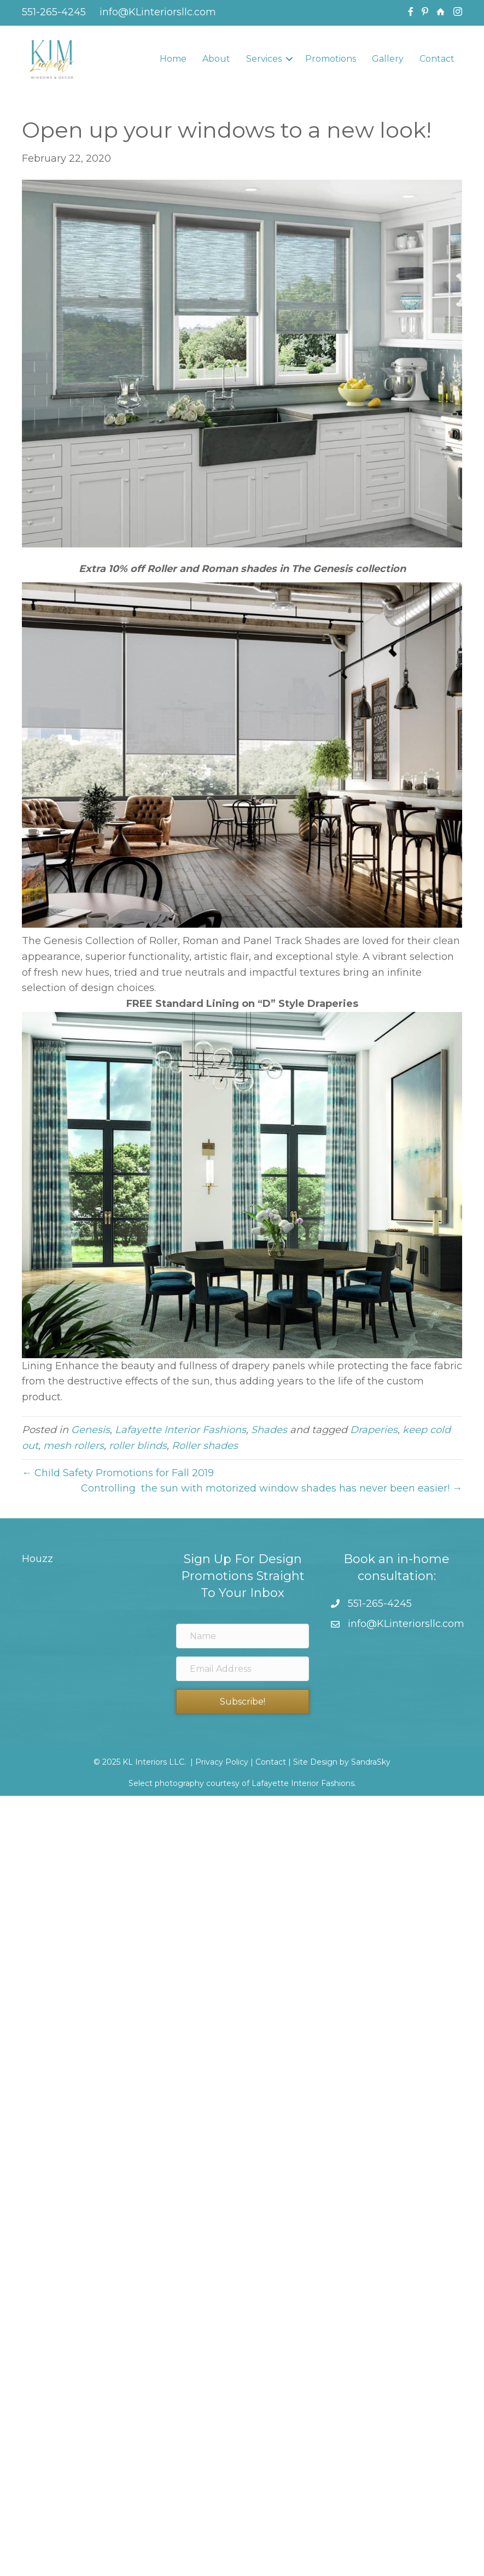  Describe the element at coordinates (436, 59) in the screenshot. I see `Contact` at that location.